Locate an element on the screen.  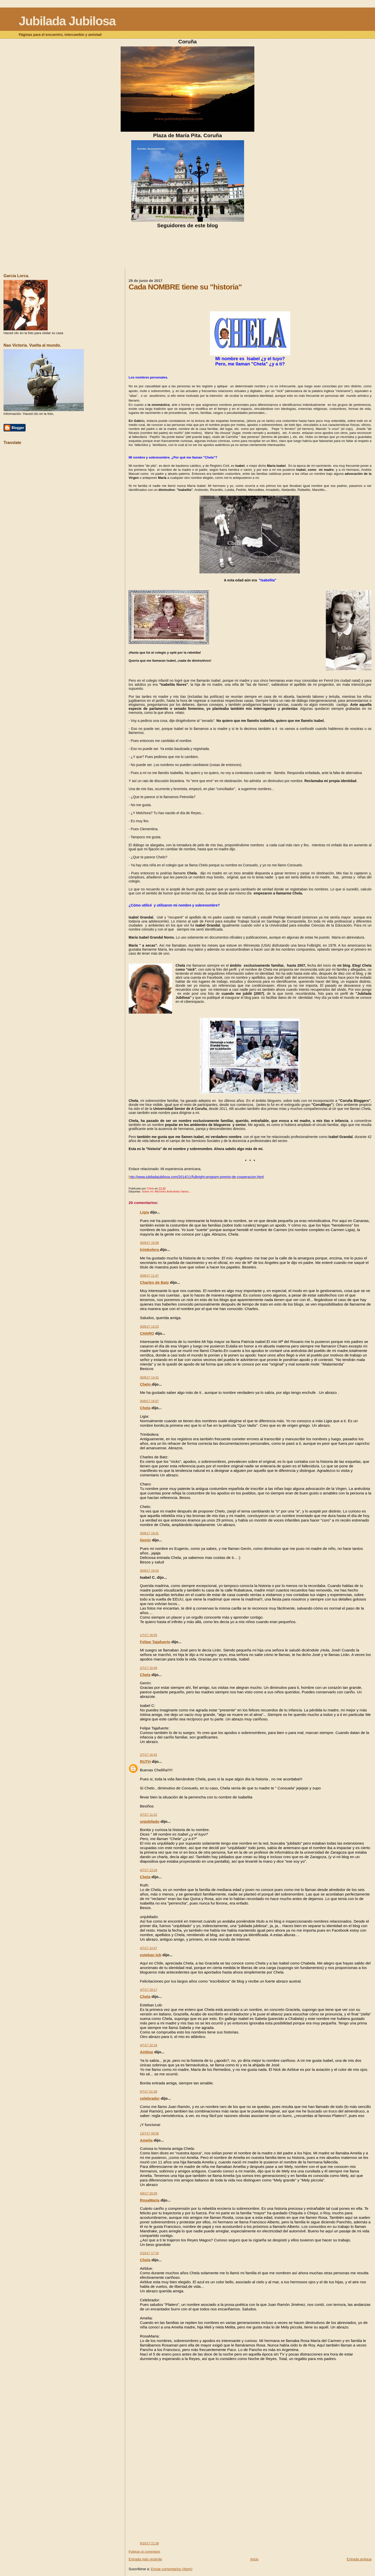
30/6/17 11:47 is located at coordinates (149, 1275).